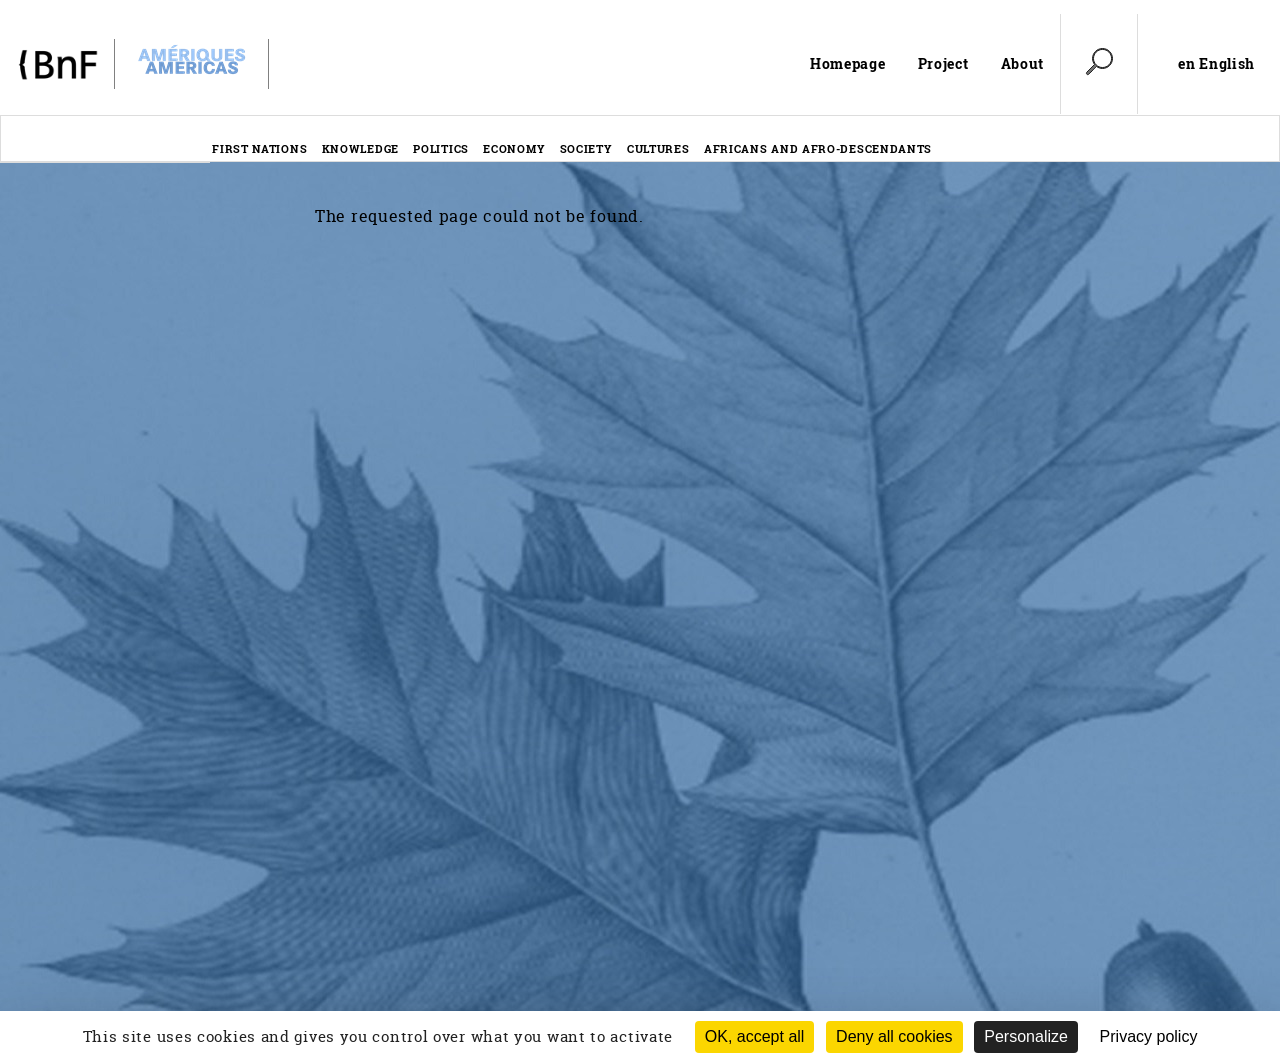  What do you see at coordinates (1023, 63) in the screenshot?
I see `About` at bounding box center [1023, 63].